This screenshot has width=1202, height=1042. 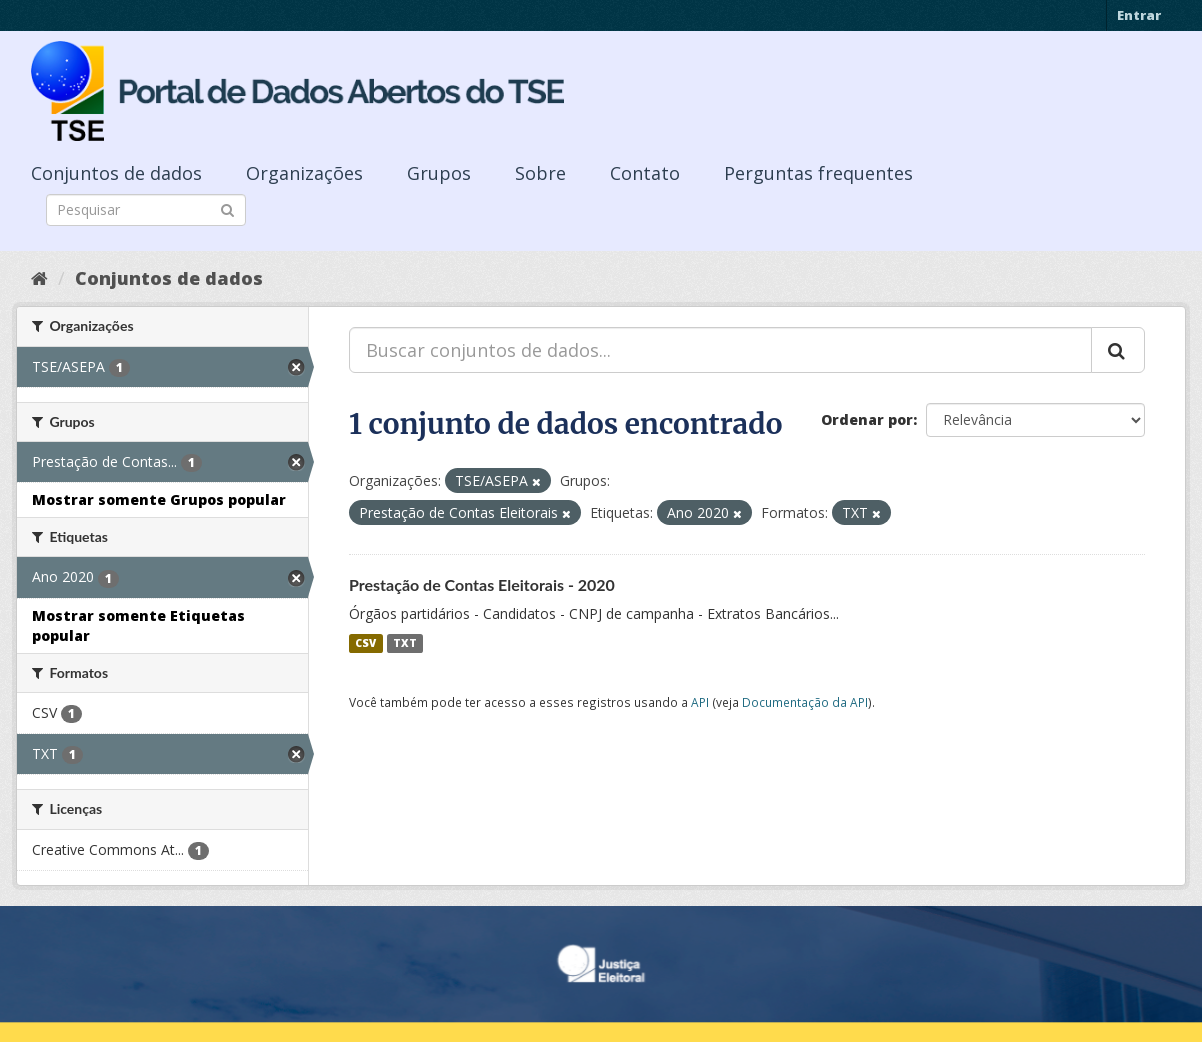 What do you see at coordinates (482, 584) in the screenshot?
I see `Prestação de Contas Eleitorais - 2020` at bounding box center [482, 584].